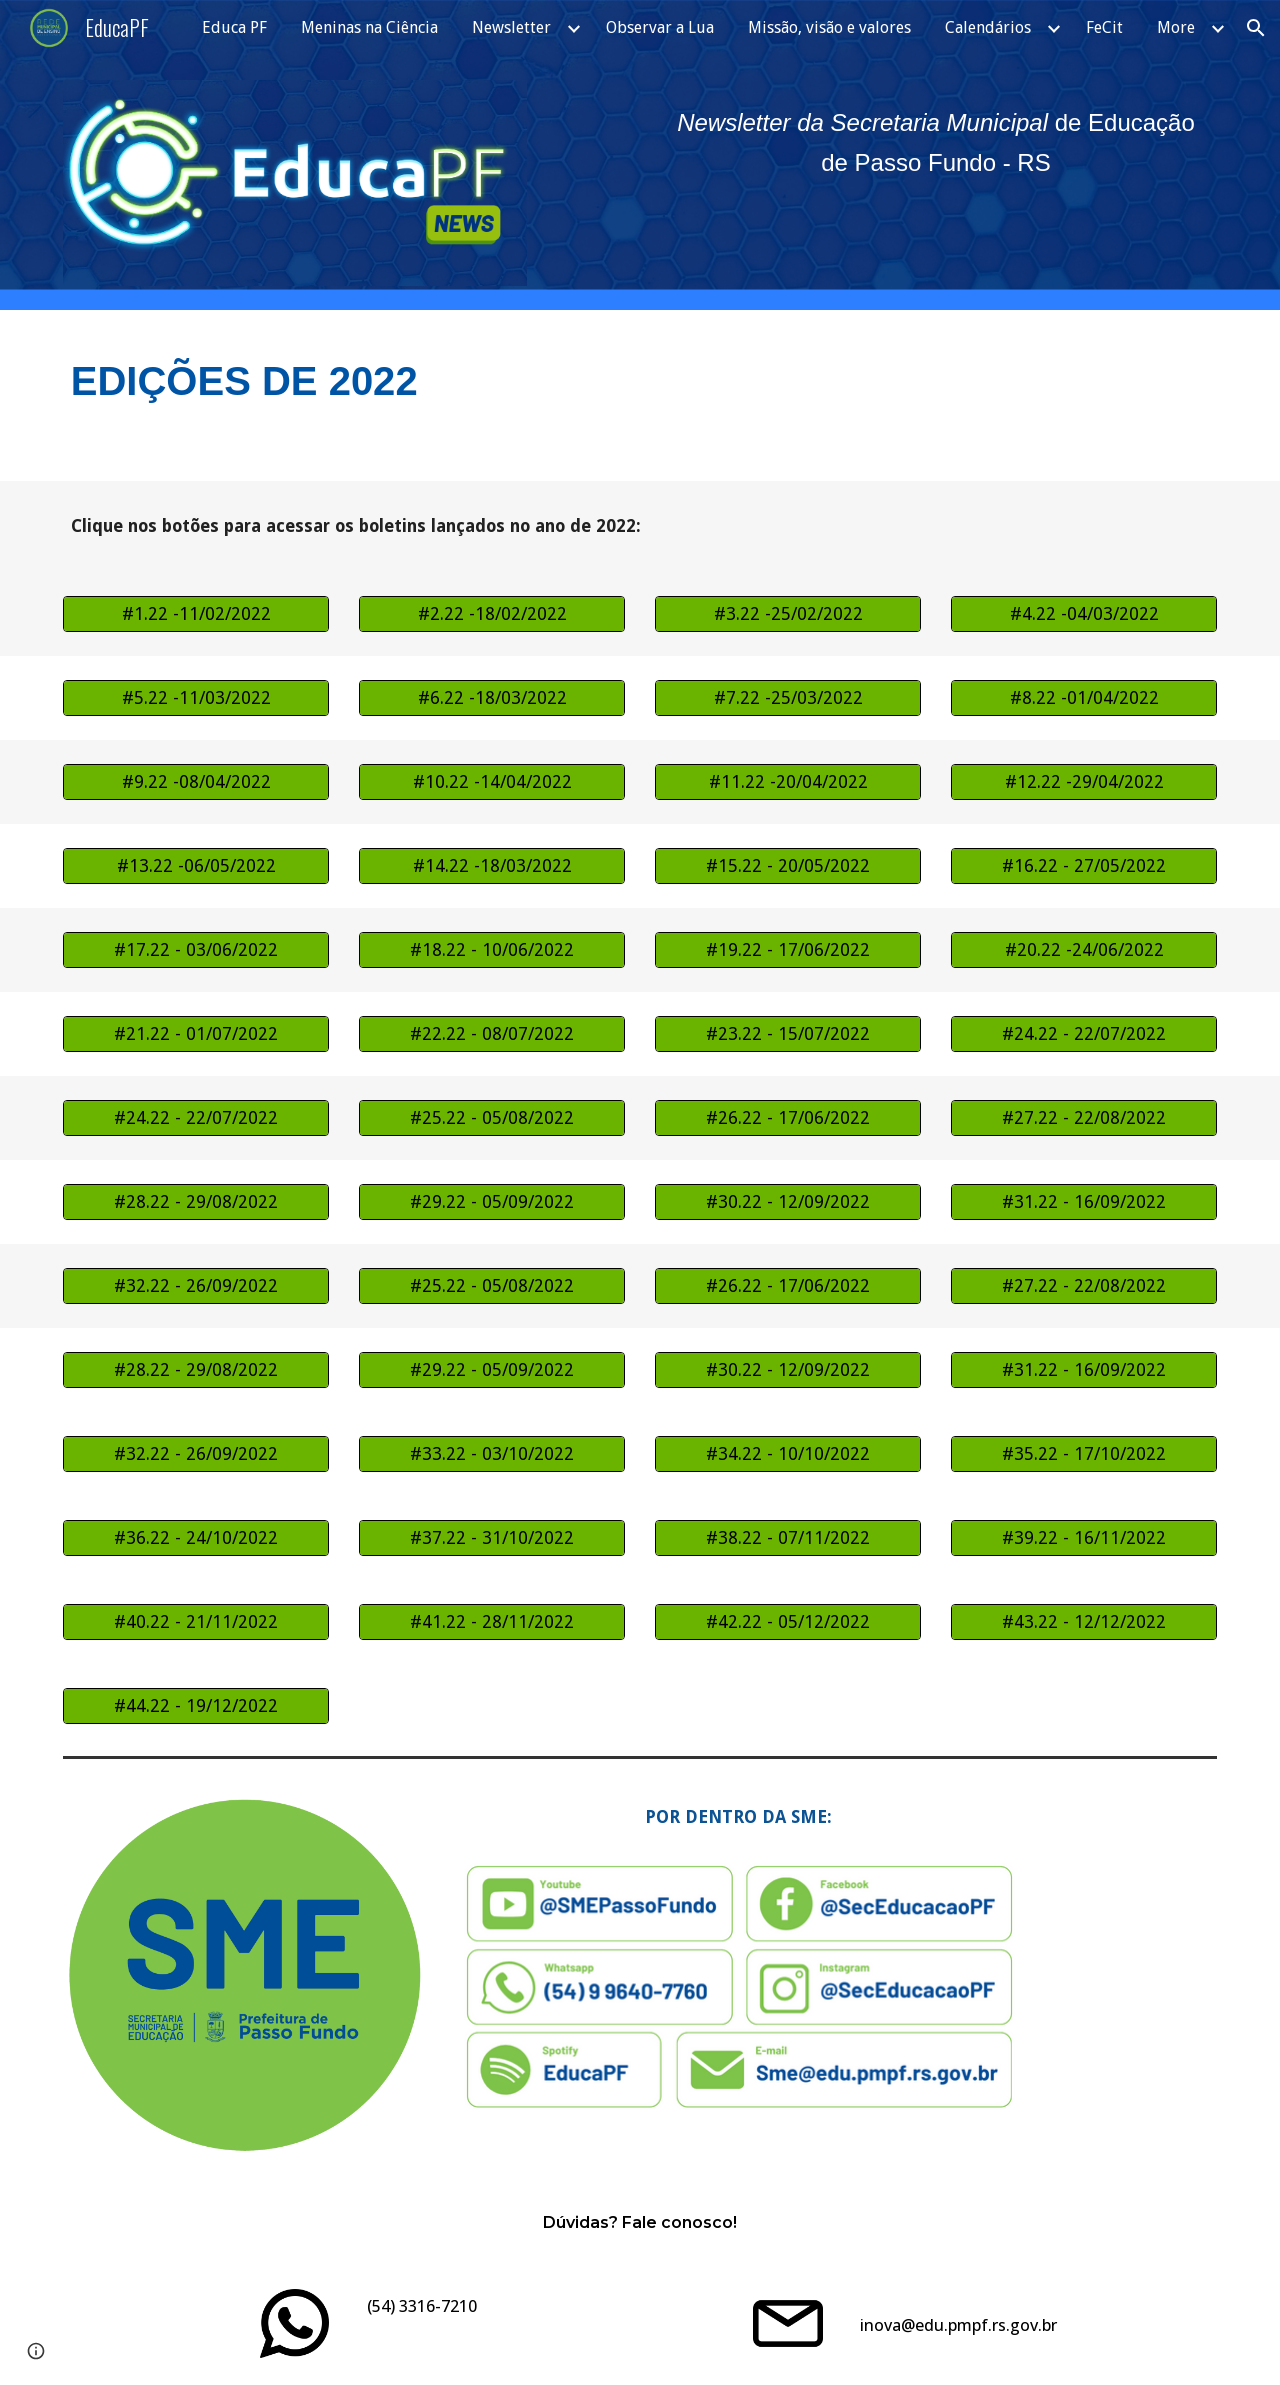 The width and height of the screenshot is (1280, 2385). What do you see at coordinates (1084, 950) in the screenshot?
I see `[#20.22 -24/06/2022]` at bounding box center [1084, 950].